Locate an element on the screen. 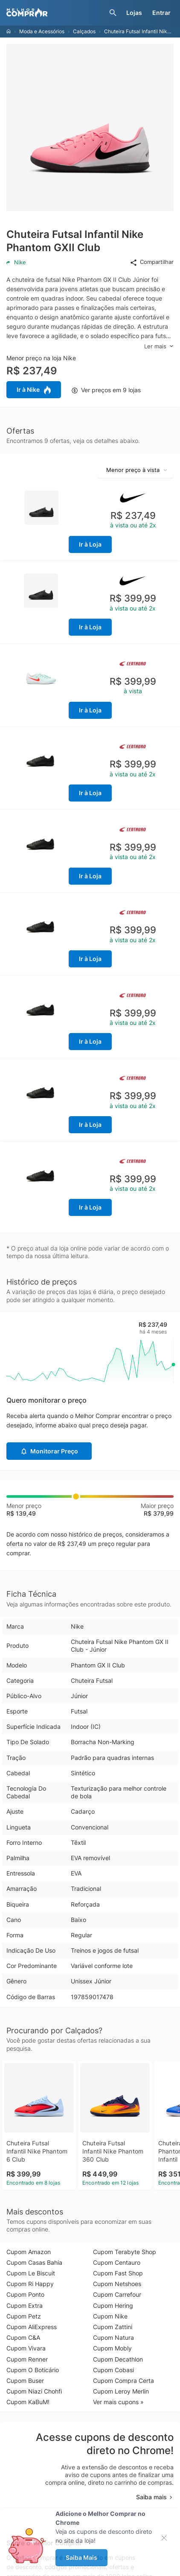  Cupom AliExpress is located at coordinates (31, 2326).